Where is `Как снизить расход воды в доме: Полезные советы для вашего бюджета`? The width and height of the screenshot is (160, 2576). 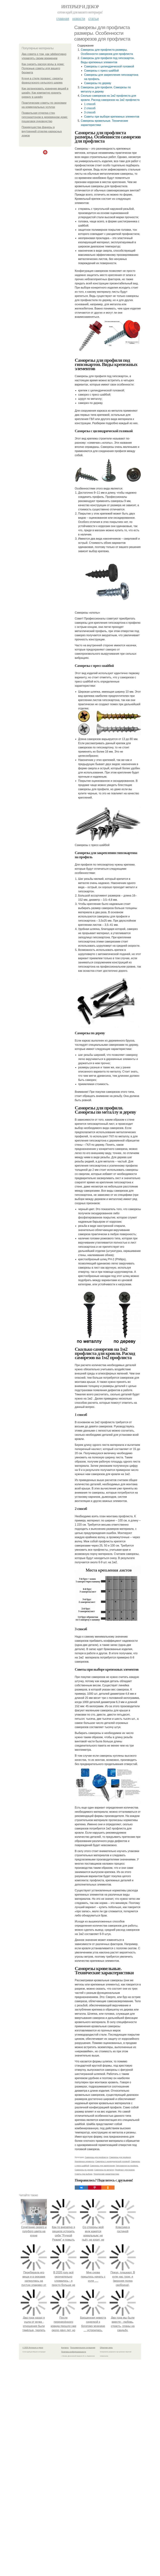 Как снизить расход воды в доме: Полезные советы для вашего бюджета is located at coordinates (43, 68).